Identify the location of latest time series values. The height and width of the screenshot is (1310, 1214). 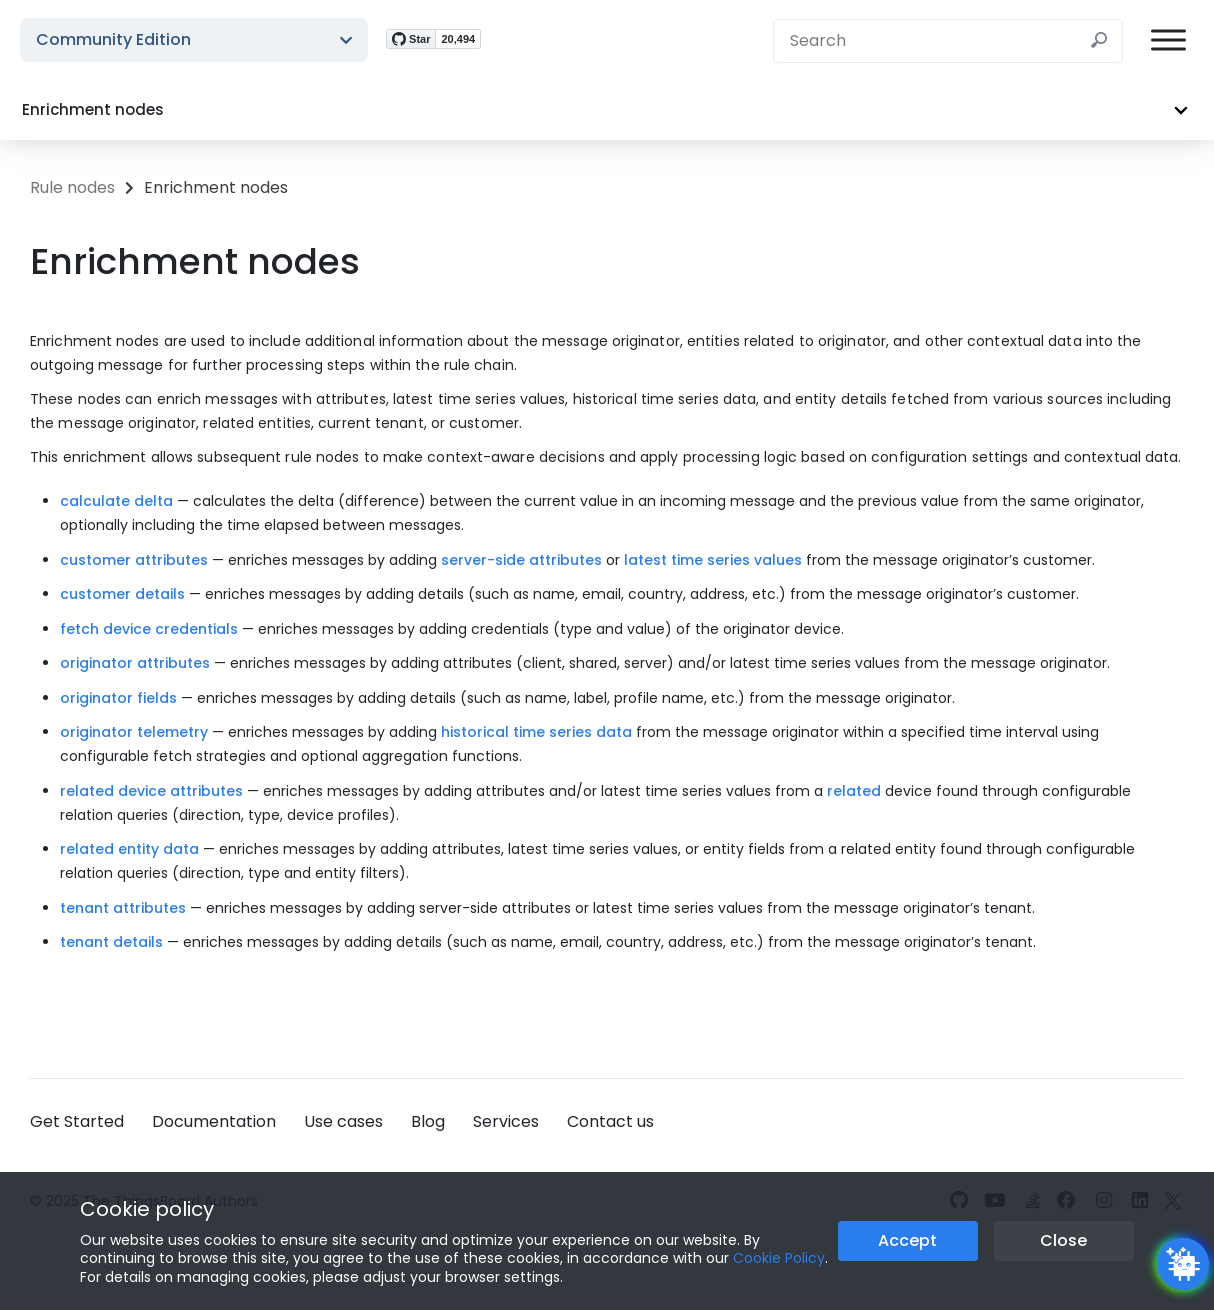
(713, 560).